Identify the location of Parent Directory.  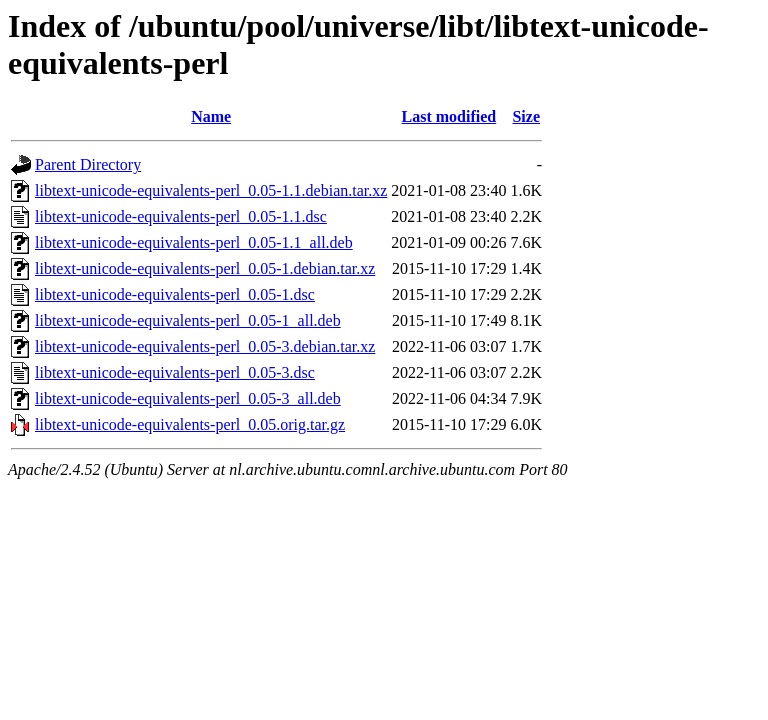
(88, 164).